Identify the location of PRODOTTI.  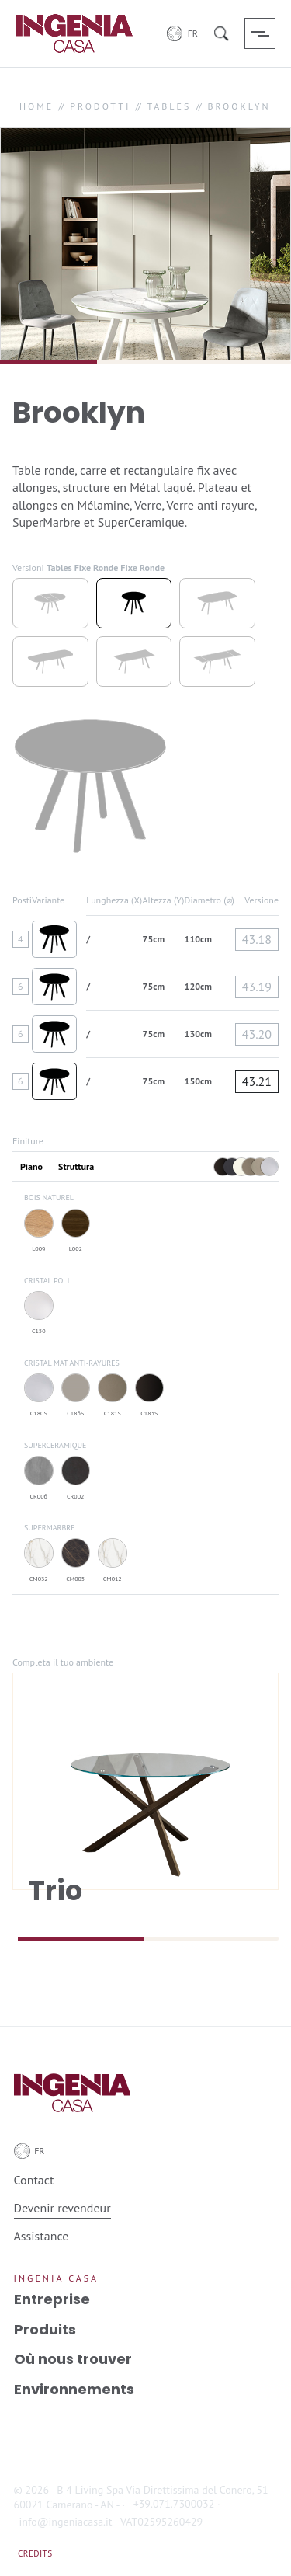
(100, 106).